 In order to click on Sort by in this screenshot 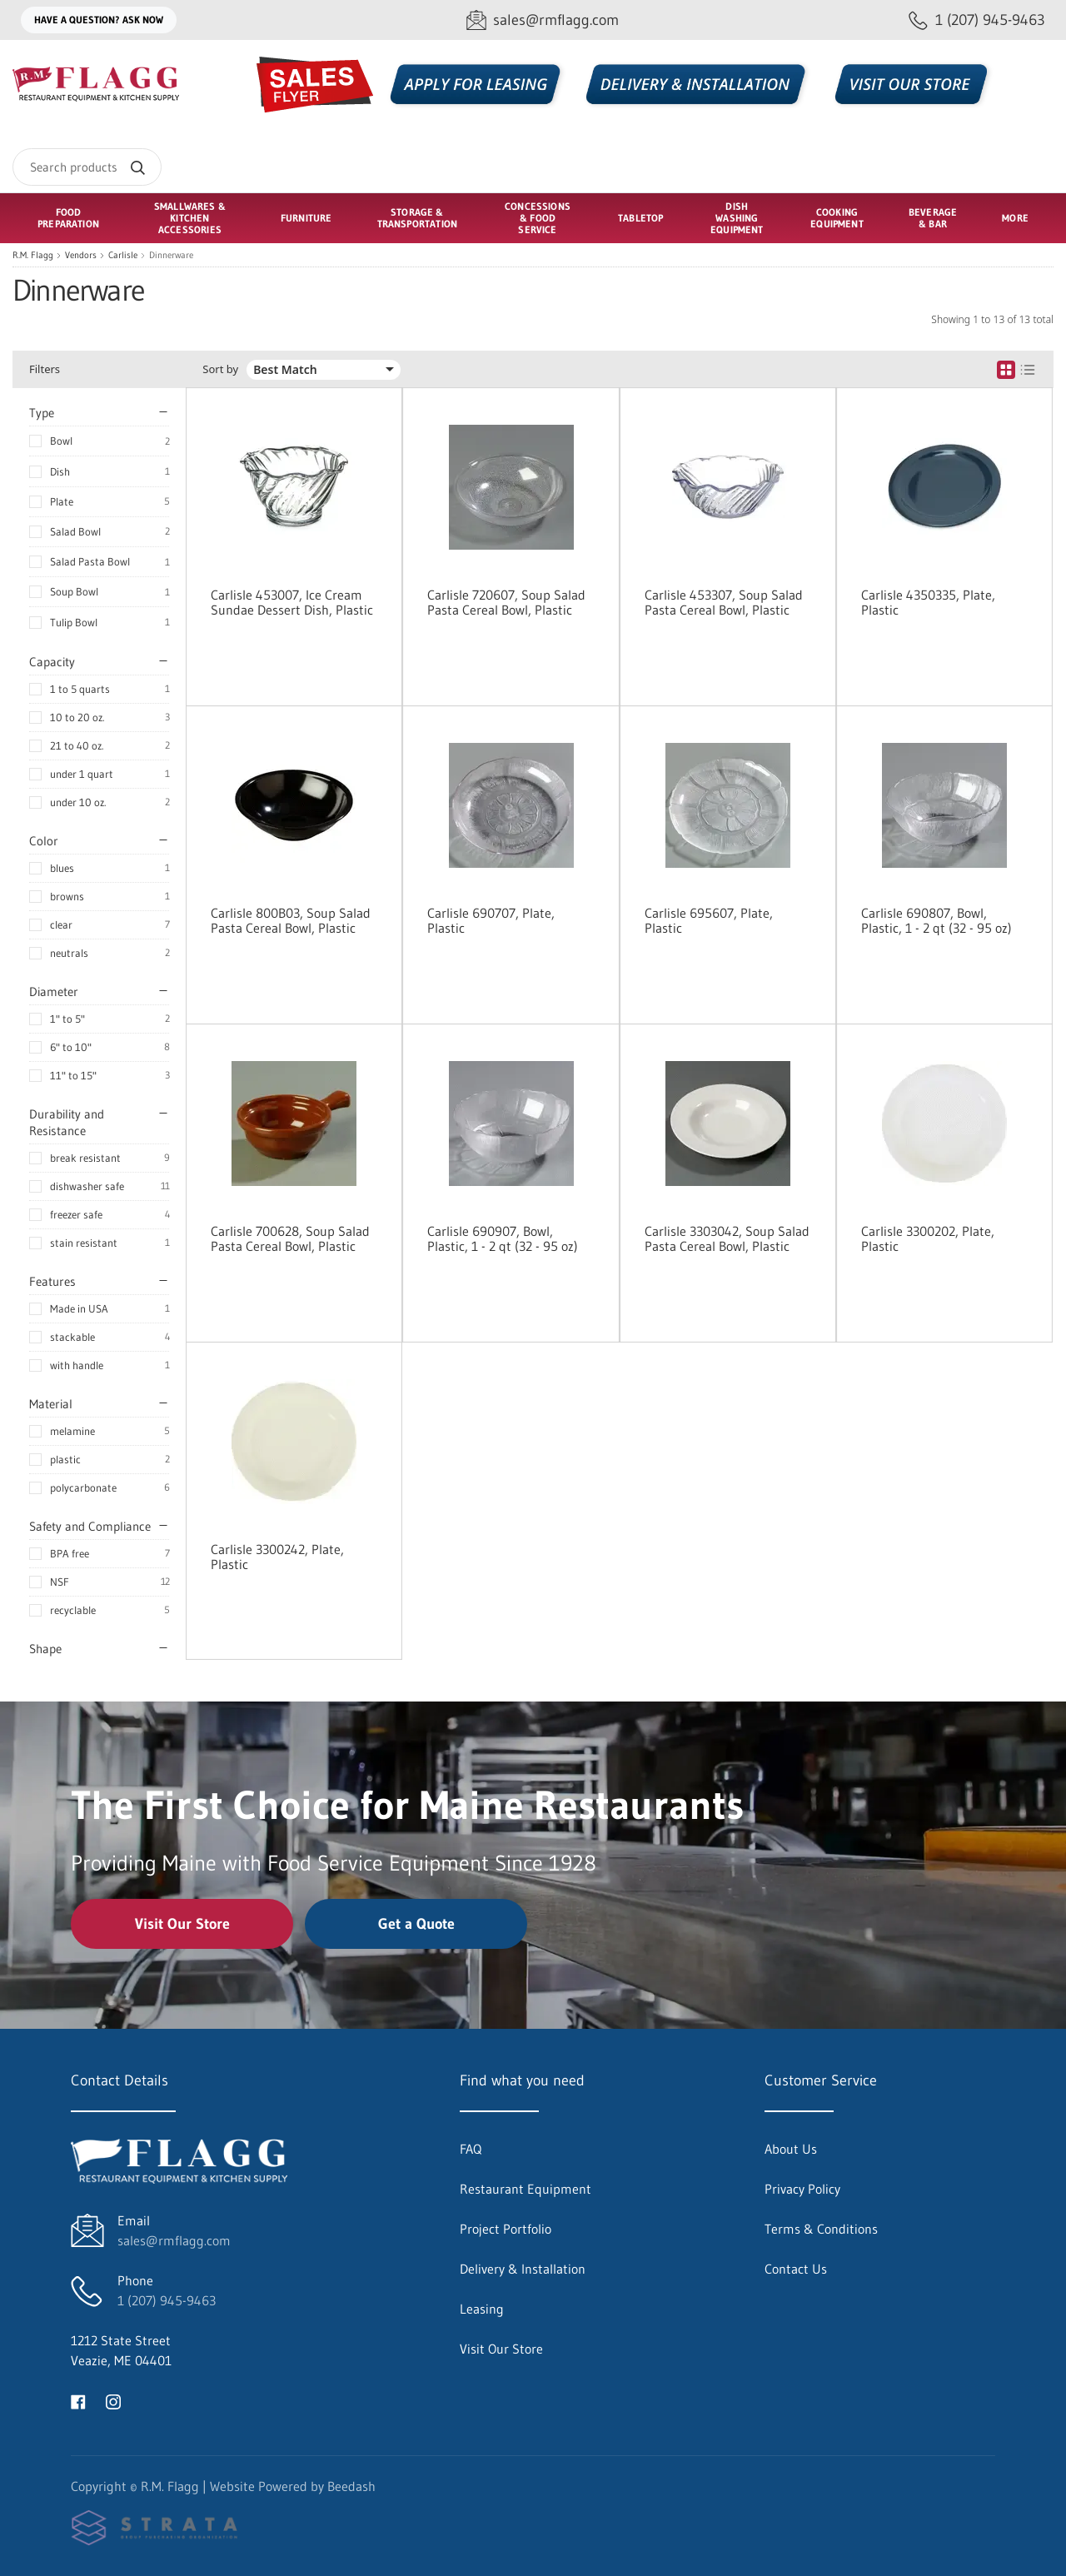, I will do `click(220, 369)`.